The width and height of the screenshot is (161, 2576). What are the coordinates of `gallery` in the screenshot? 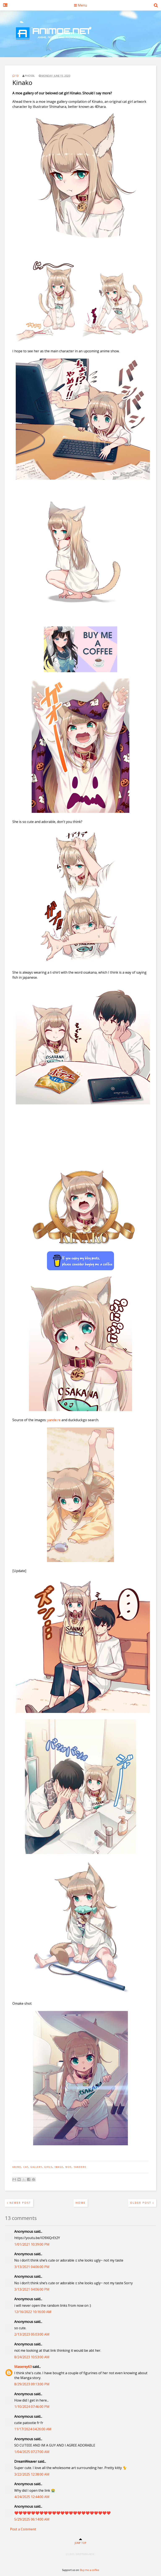 It's located at (36, 2166).